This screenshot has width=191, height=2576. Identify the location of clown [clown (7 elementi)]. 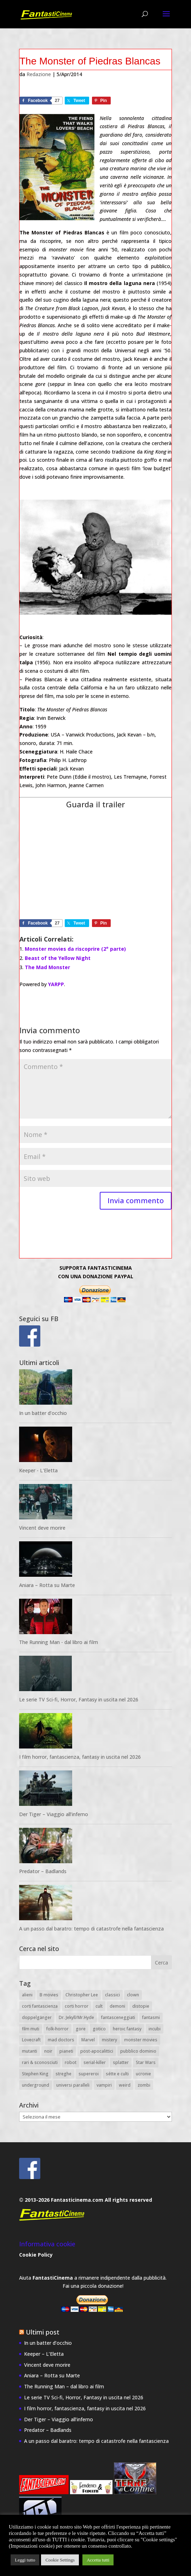
(133, 1995).